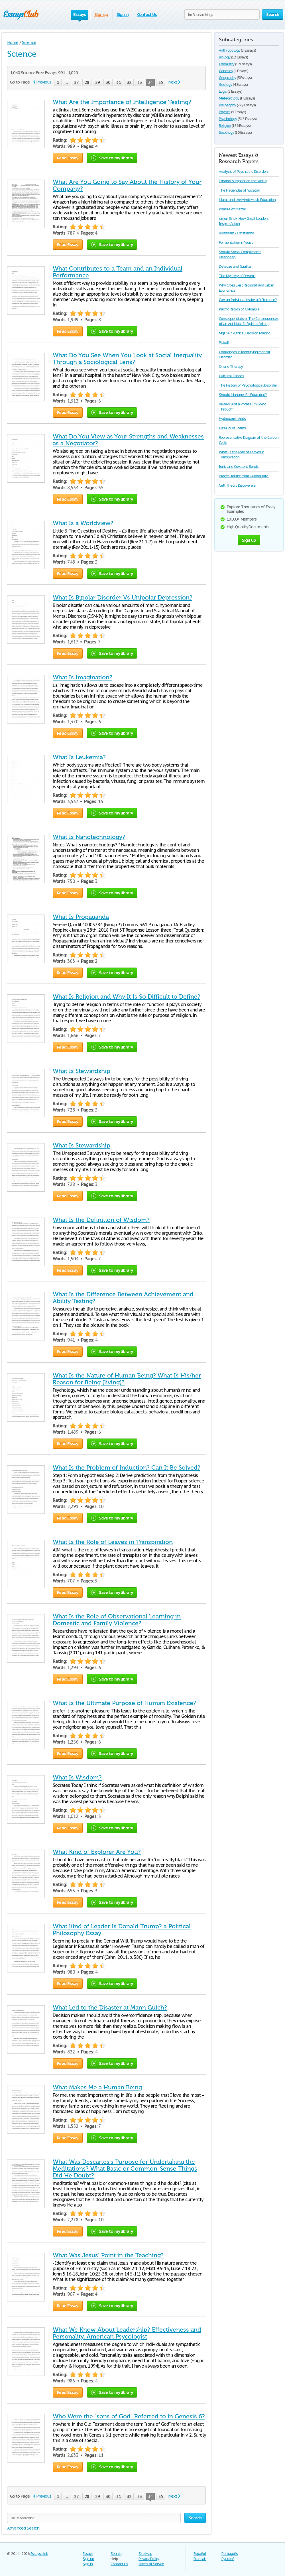 Image resolution: width=285 pixels, height=2576 pixels. What do you see at coordinates (232, 428) in the screenshot?
I see `Gas-Liquid Foams` at bounding box center [232, 428].